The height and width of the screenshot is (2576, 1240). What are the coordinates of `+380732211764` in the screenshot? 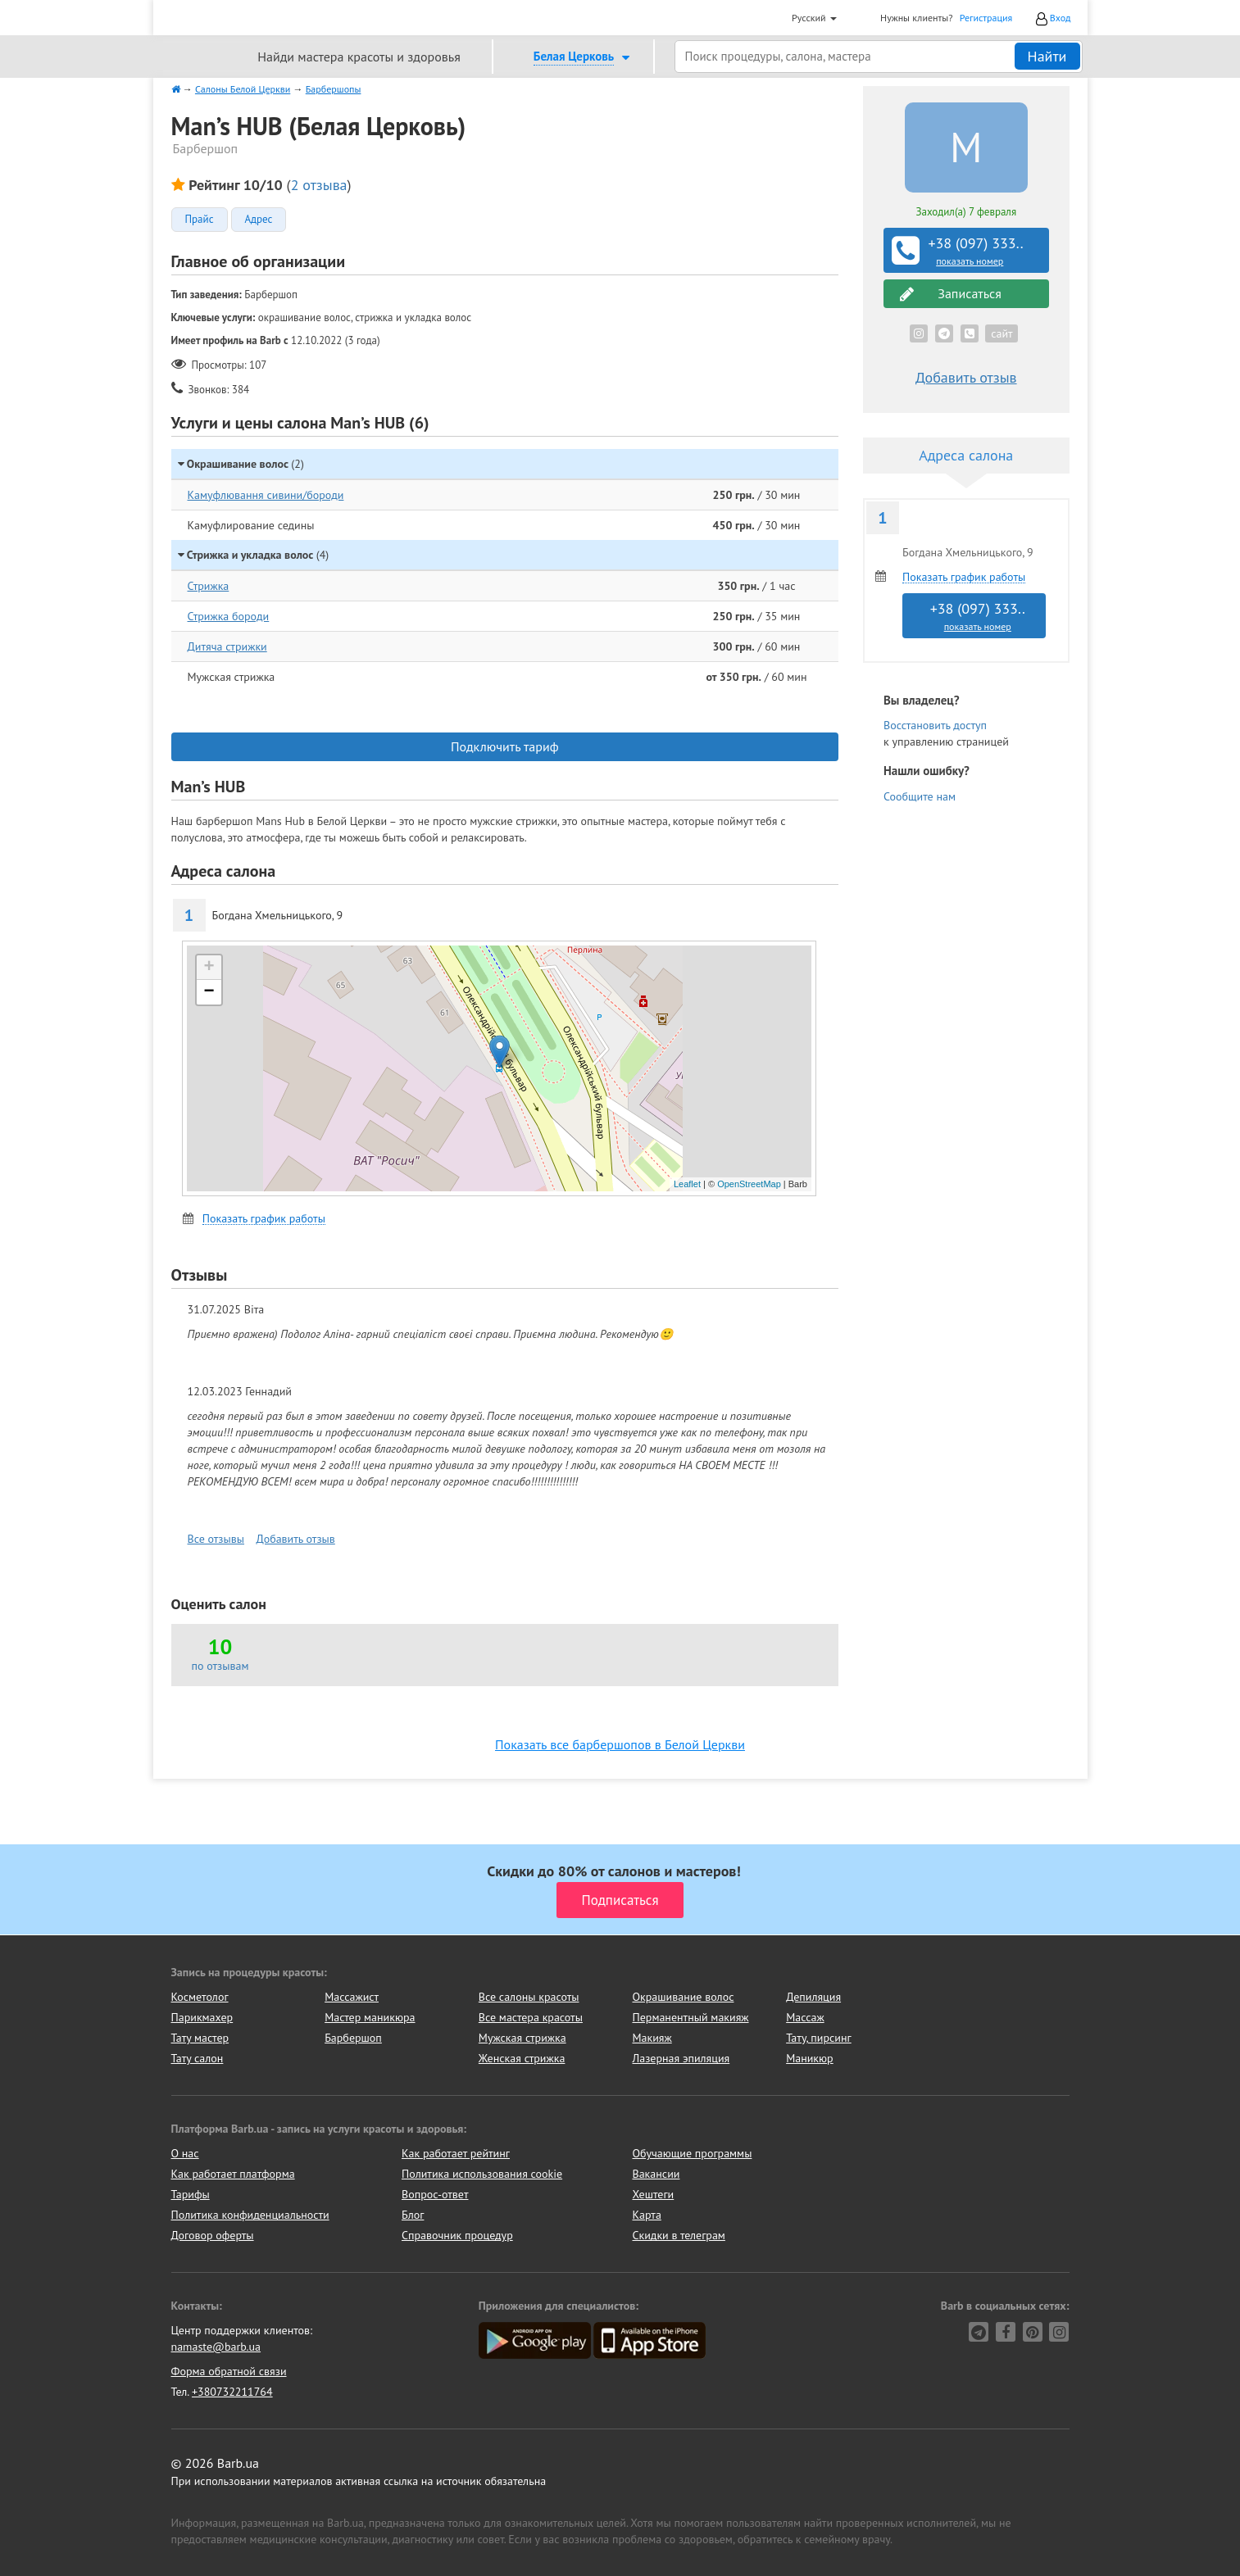 It's located at (232, 2391).